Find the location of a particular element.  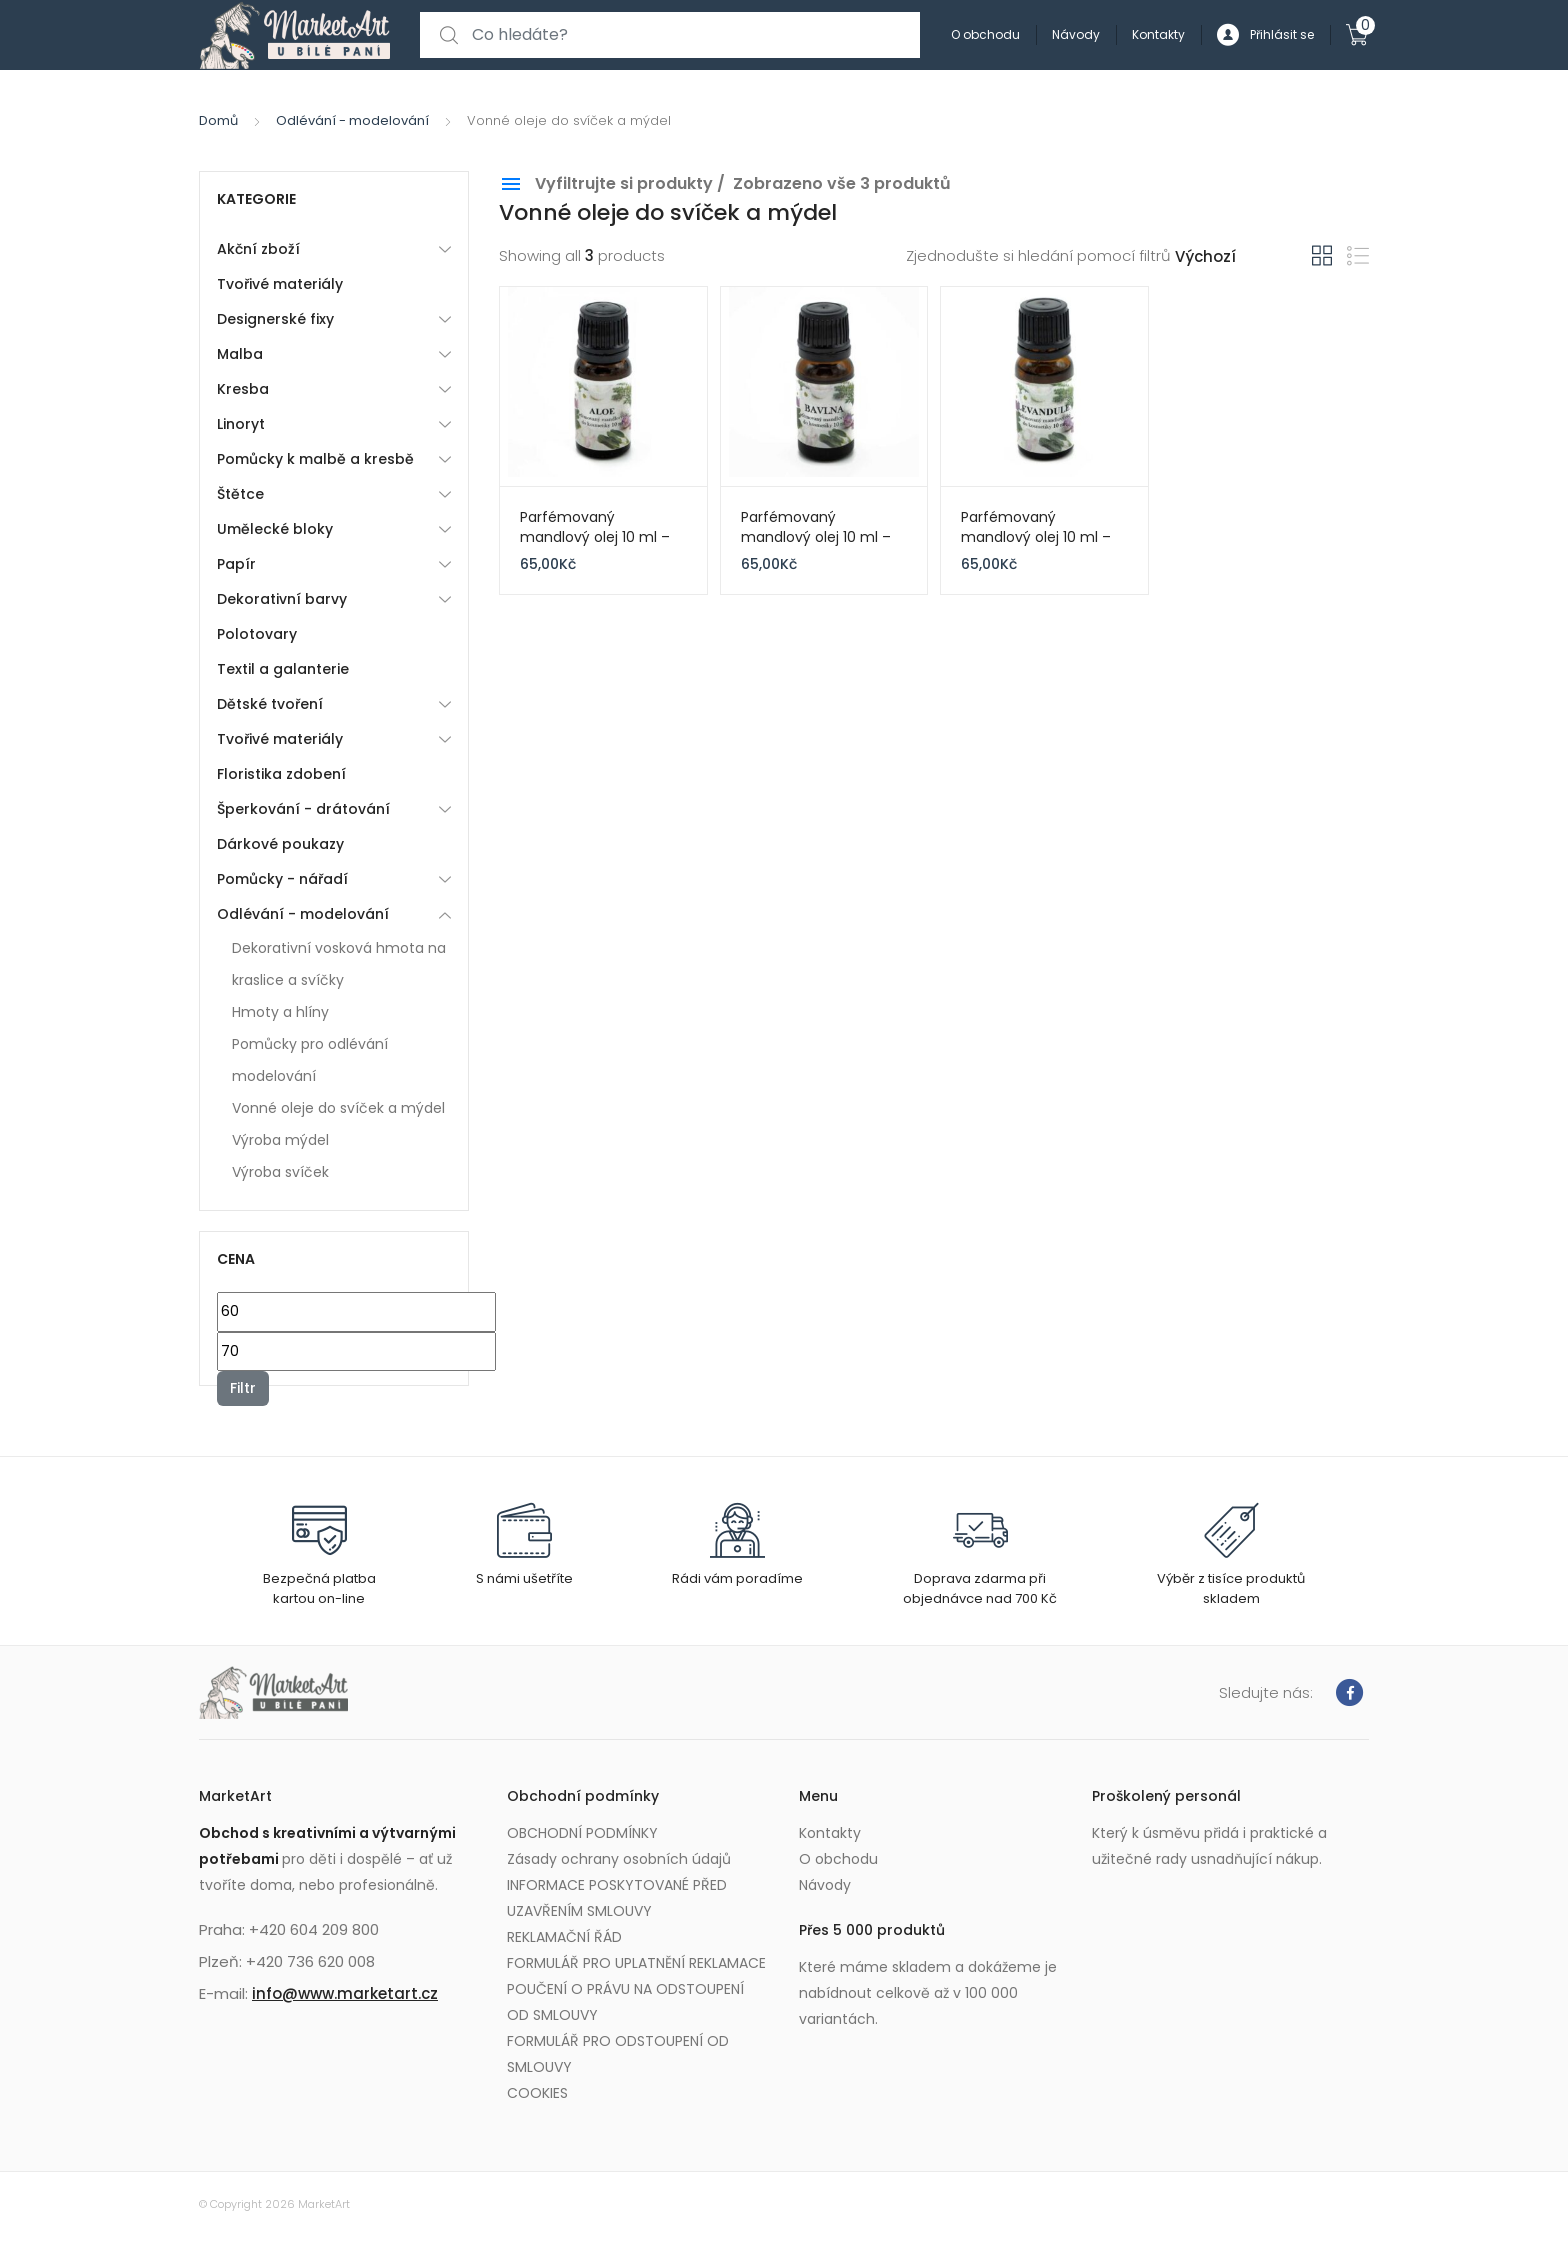

Designerské fixy is located at coordinates (275, 319).